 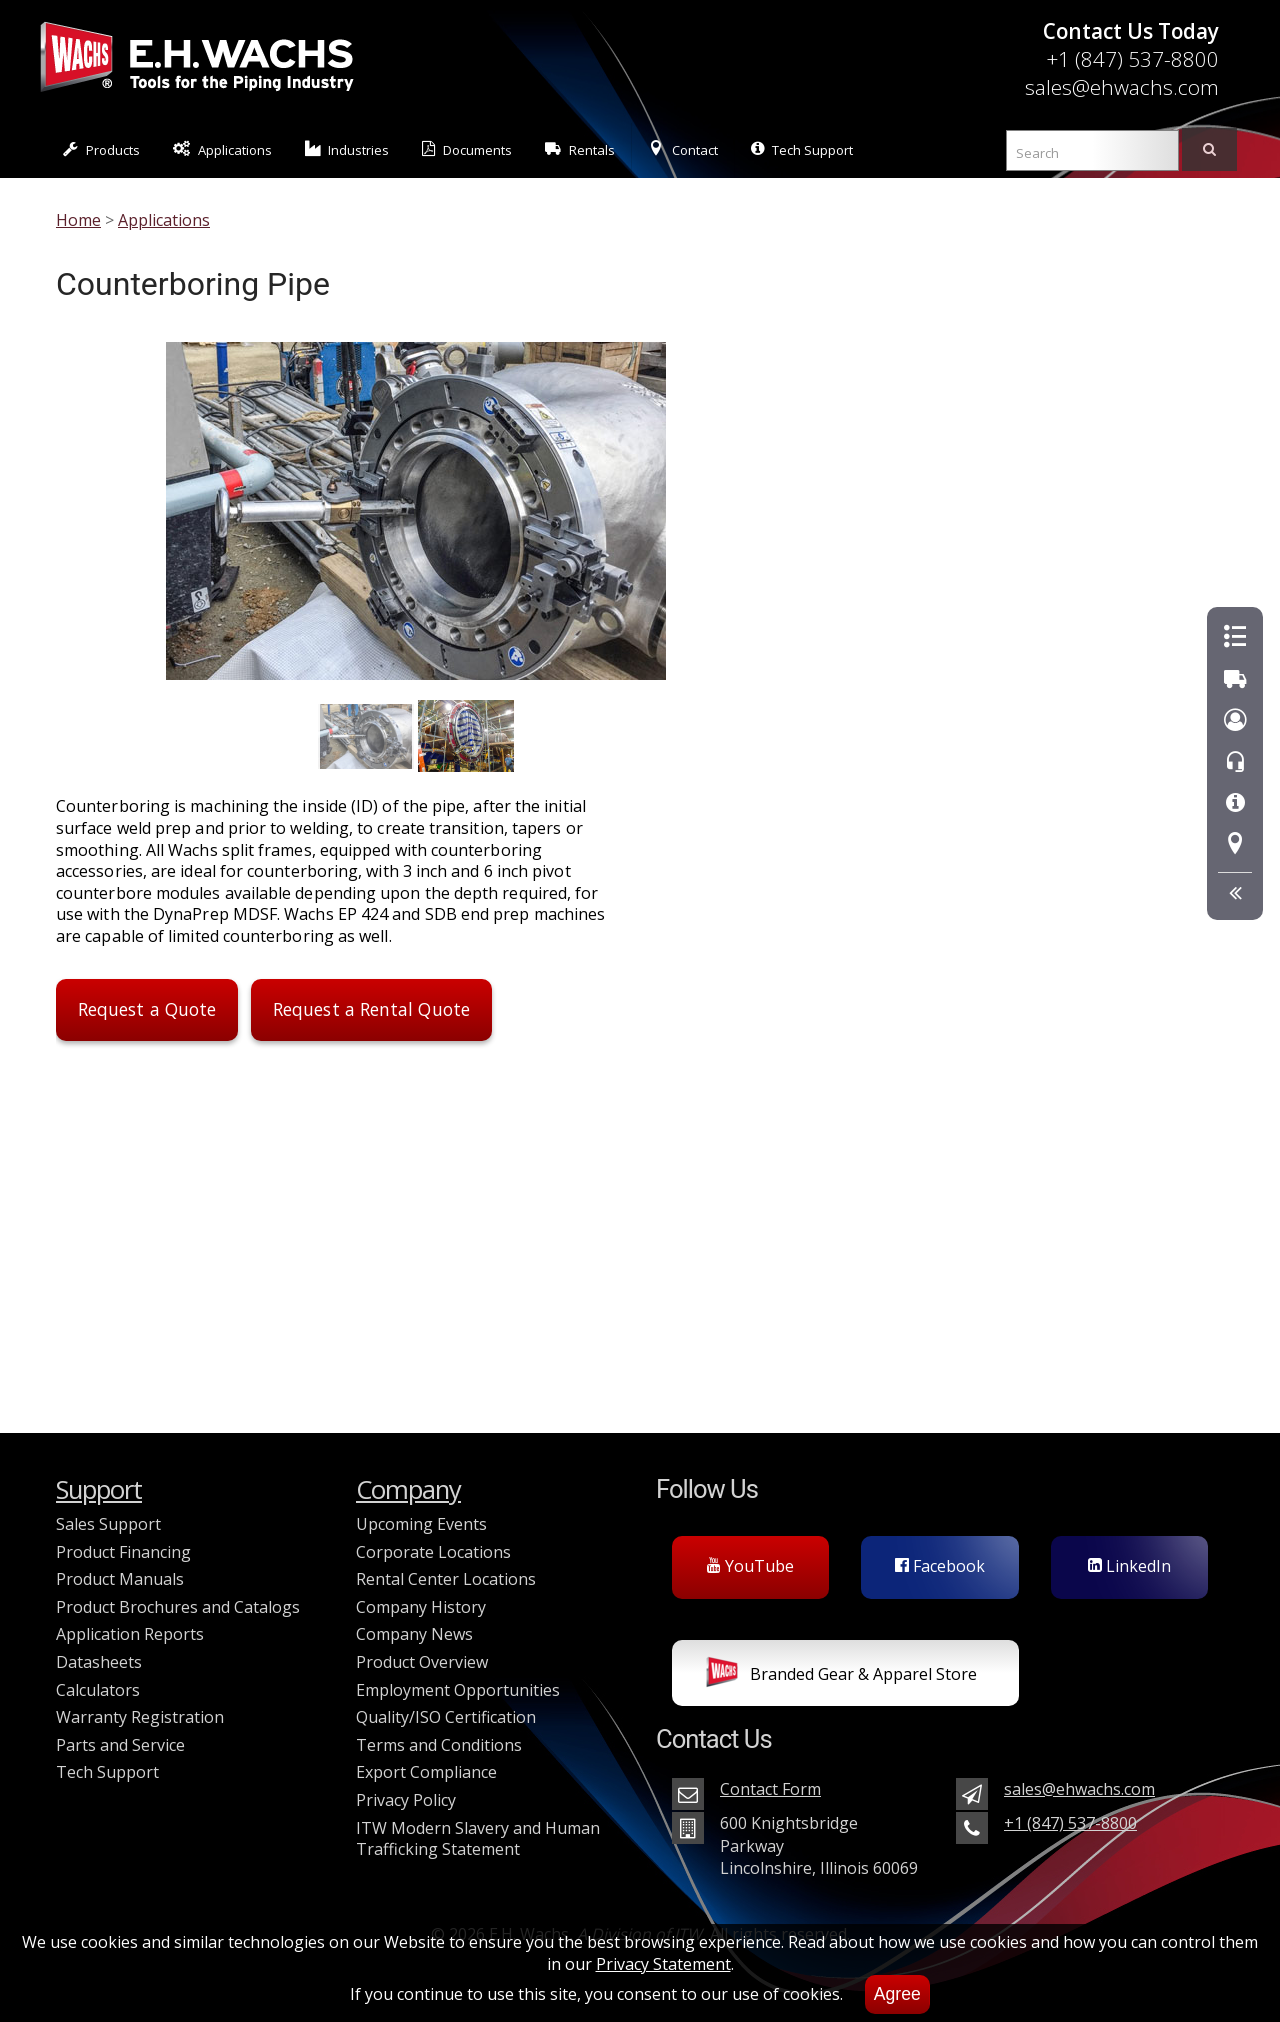 I want to click on Rental Center Locations, so click(x=446, y=1579).